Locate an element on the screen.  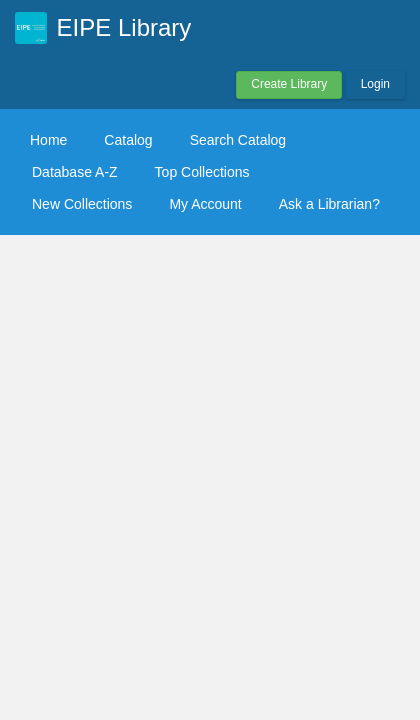
Top Collections is located at coordinates (202, 172).